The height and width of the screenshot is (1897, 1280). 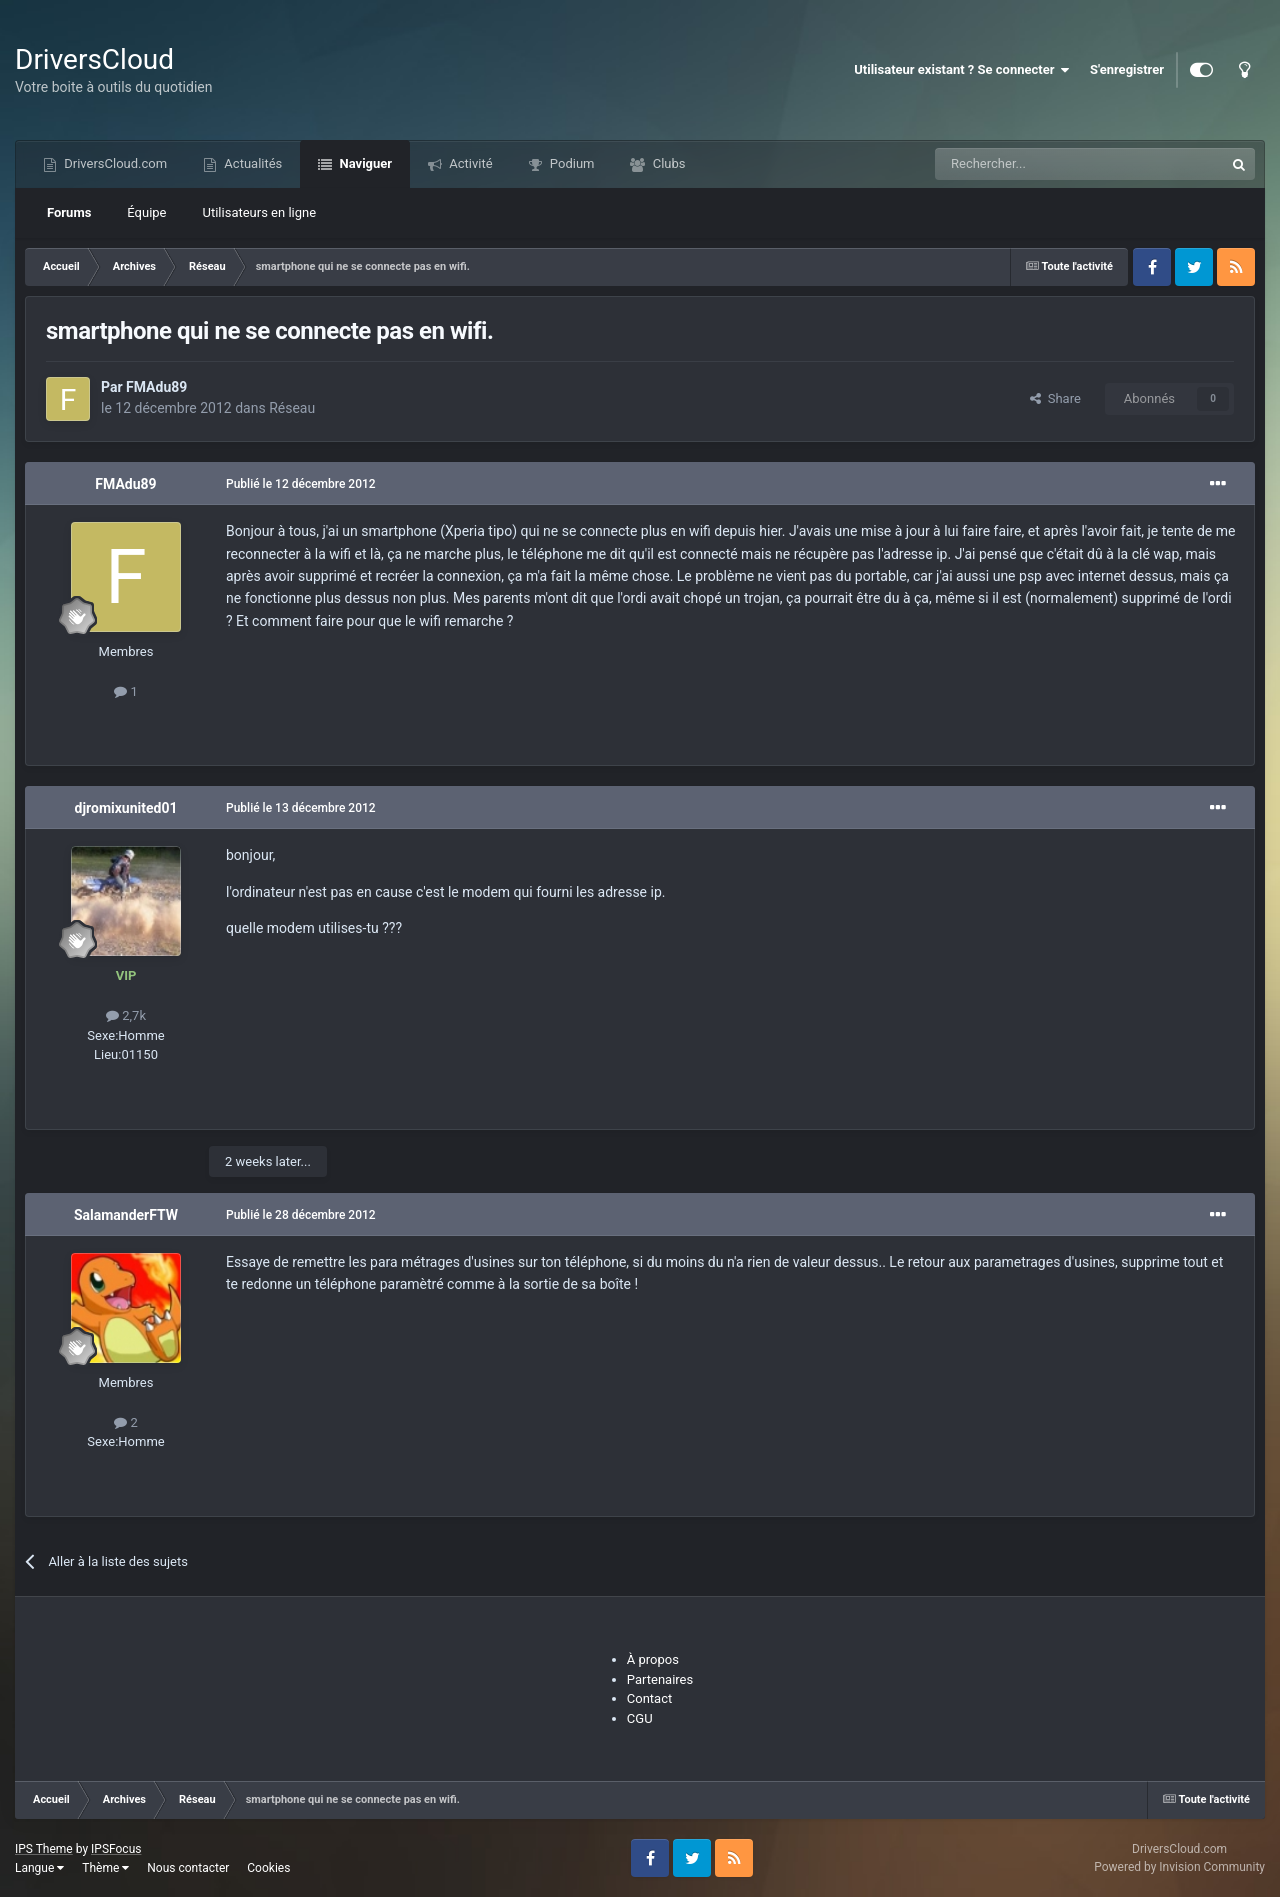 What do you see at coordinates (649, 1698) in the screenshot?
I see `Contact` at bounding box center [649, 1698].